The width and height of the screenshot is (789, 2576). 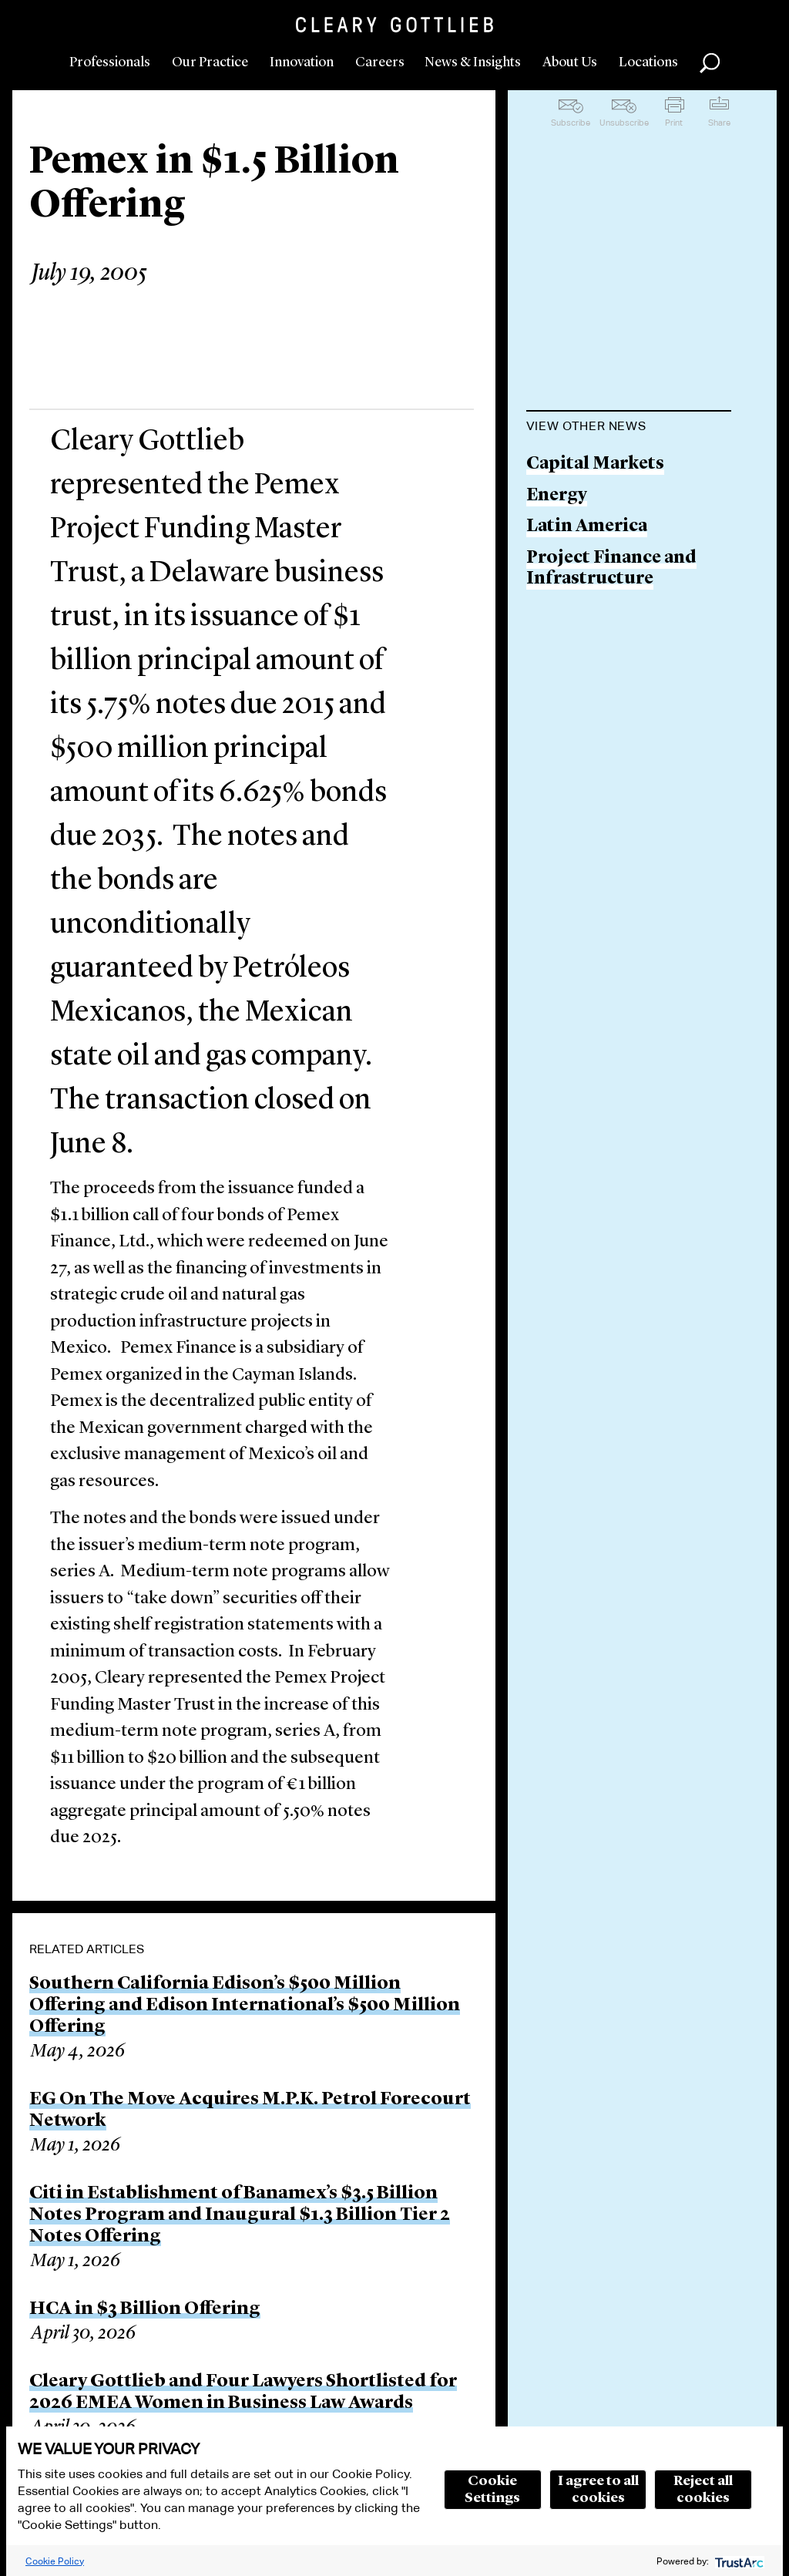 What do you see at coordinates (239, 2215) in the screenshot?
I see `Citi in Establishment of Banamex’s $3.5 Billion Notes Program and Inaugural $1.3 Billion Tier 2 Notes Offering` at bounding box center [239, 2215].